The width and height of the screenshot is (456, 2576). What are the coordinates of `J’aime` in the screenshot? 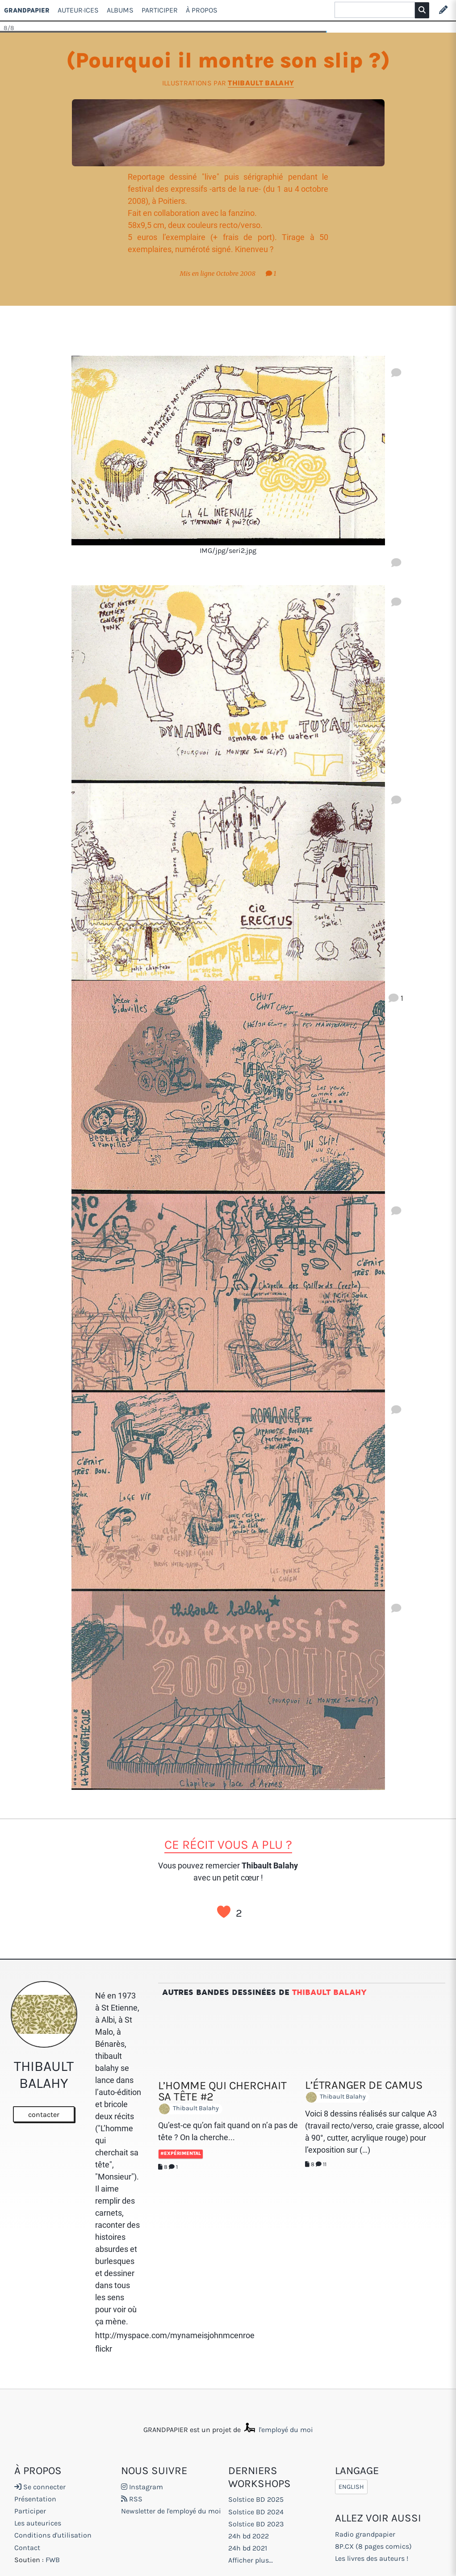 It's located at (223, 1911).